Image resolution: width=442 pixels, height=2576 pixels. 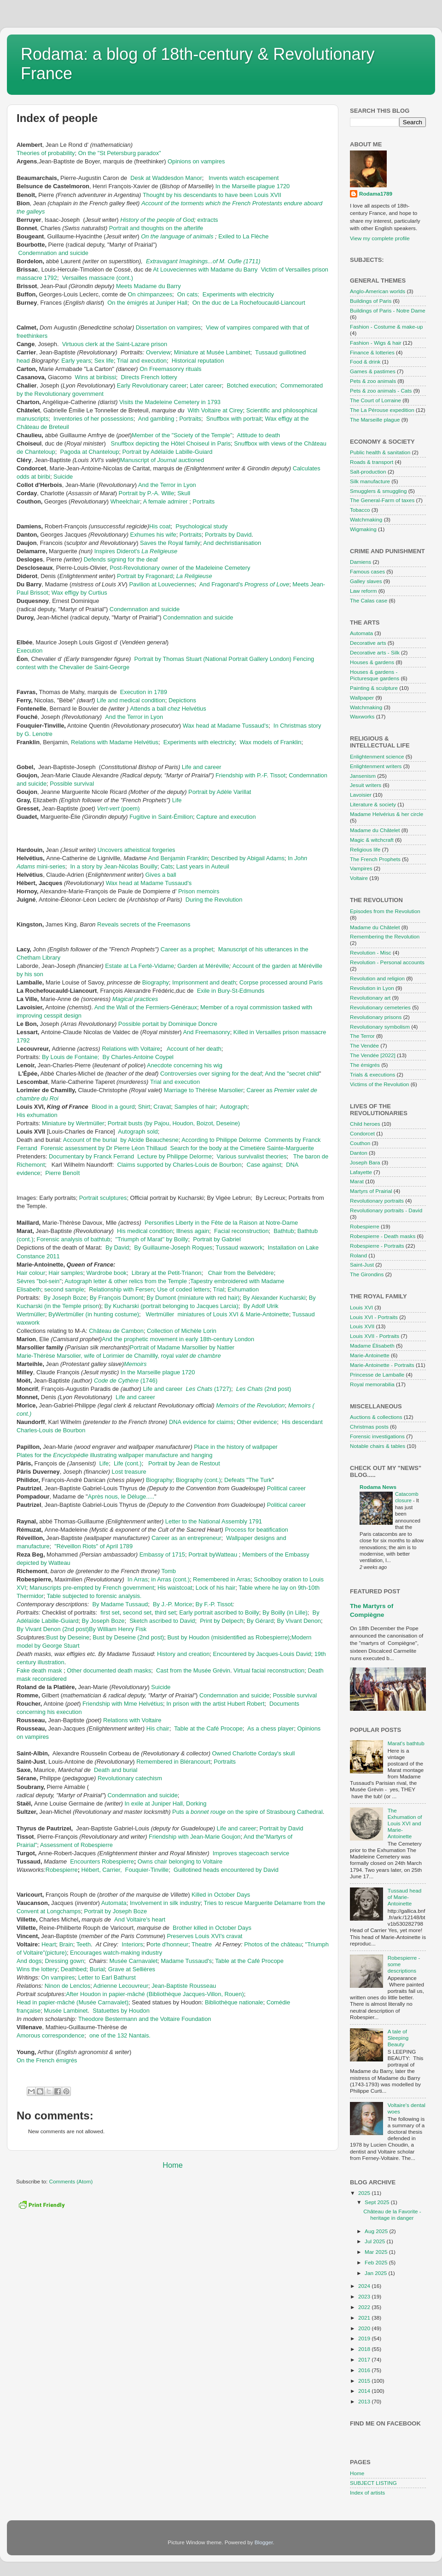 What do you see at coordinates (159, 526) in the screenshot?
I see `His coat` at bounding box center [159, 526].